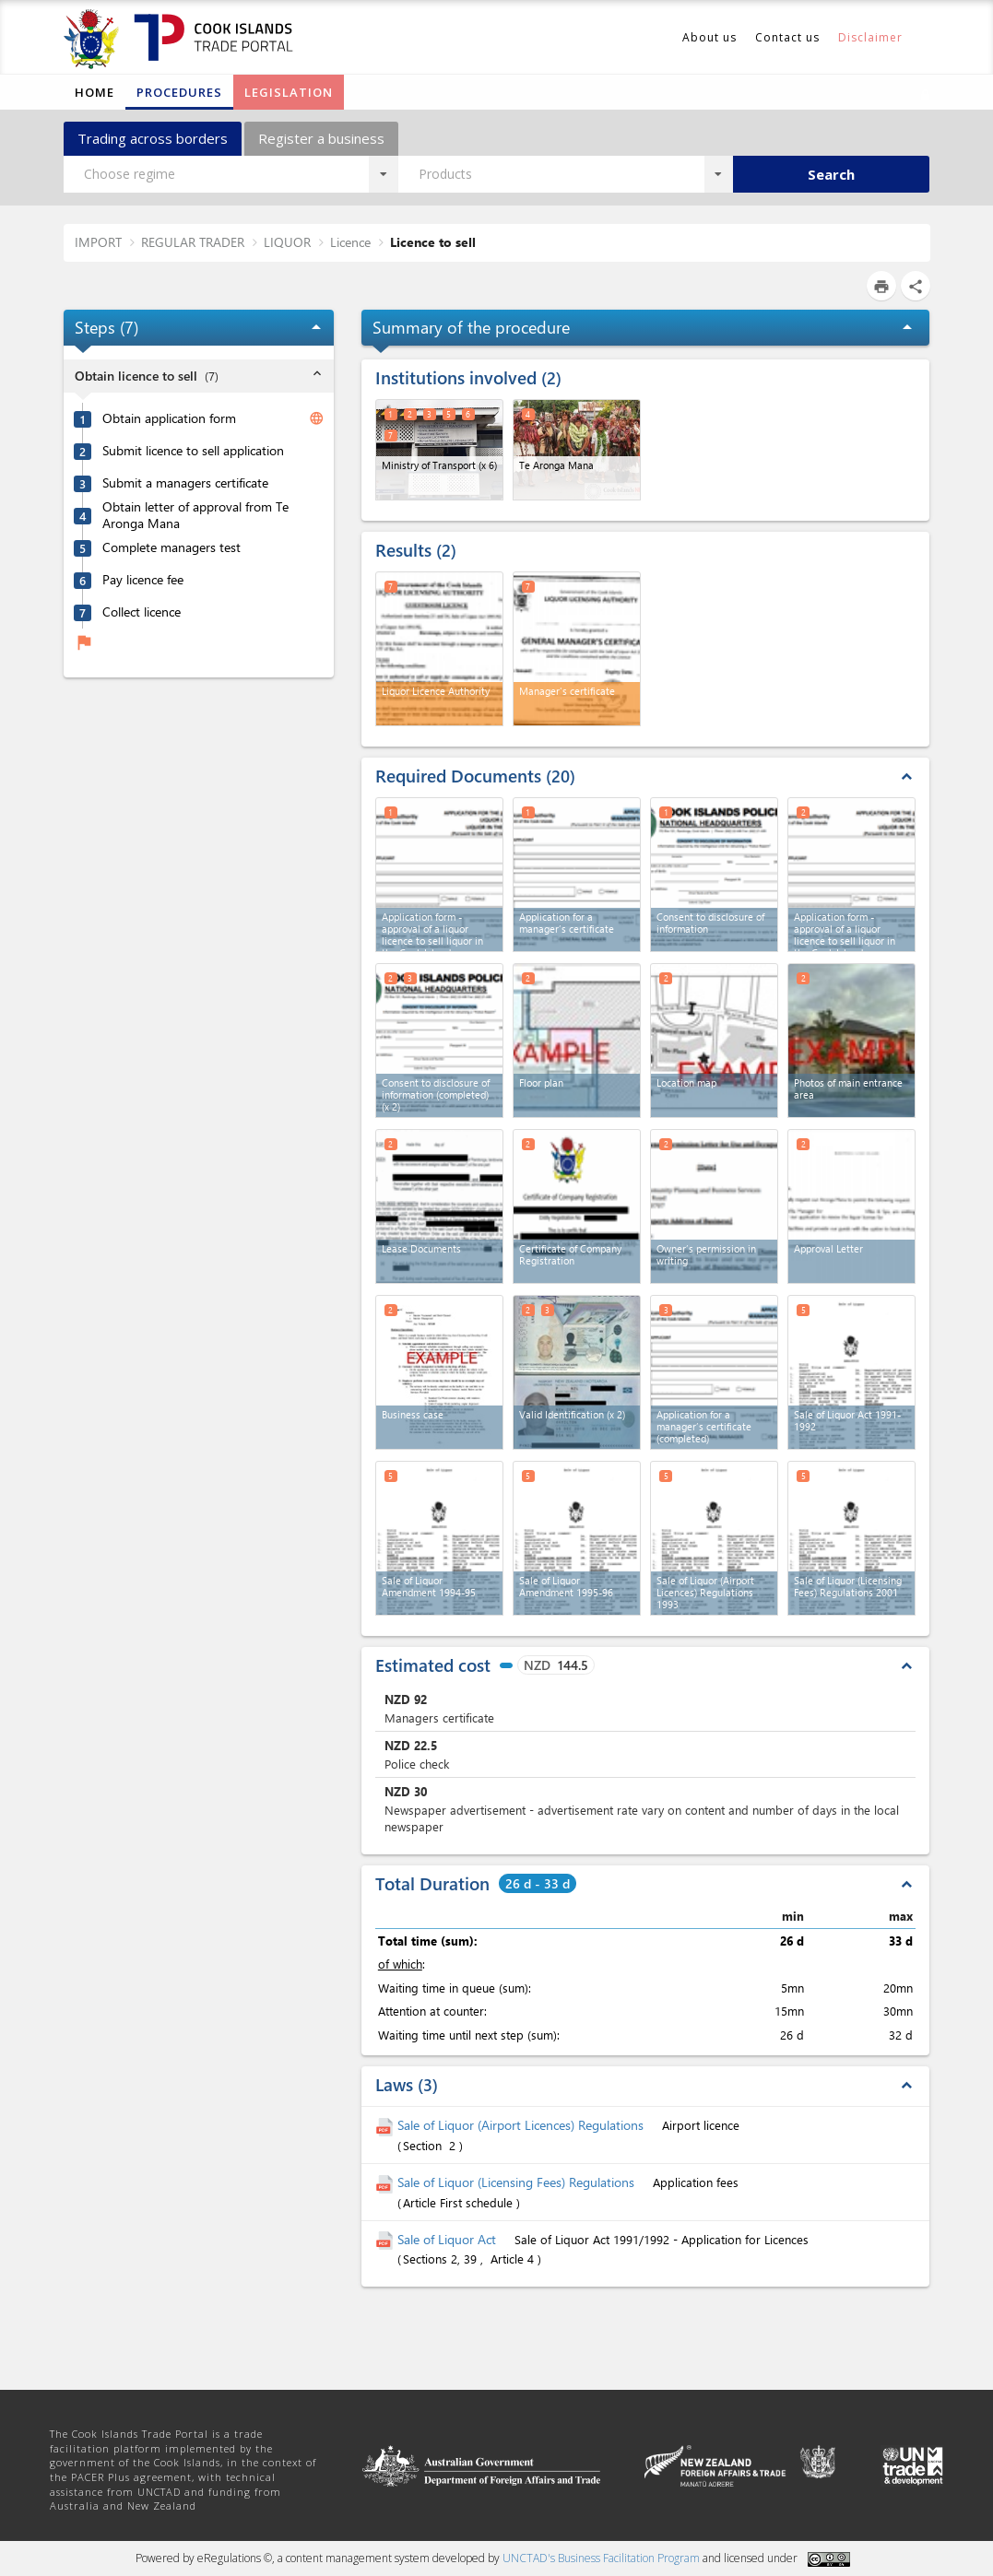 The width and height of the screenshot is (993, 2576). What do you see at coordinates (152, 138) in the screenshot?
I see `Trading across borders` at bounding box center [152, 138].